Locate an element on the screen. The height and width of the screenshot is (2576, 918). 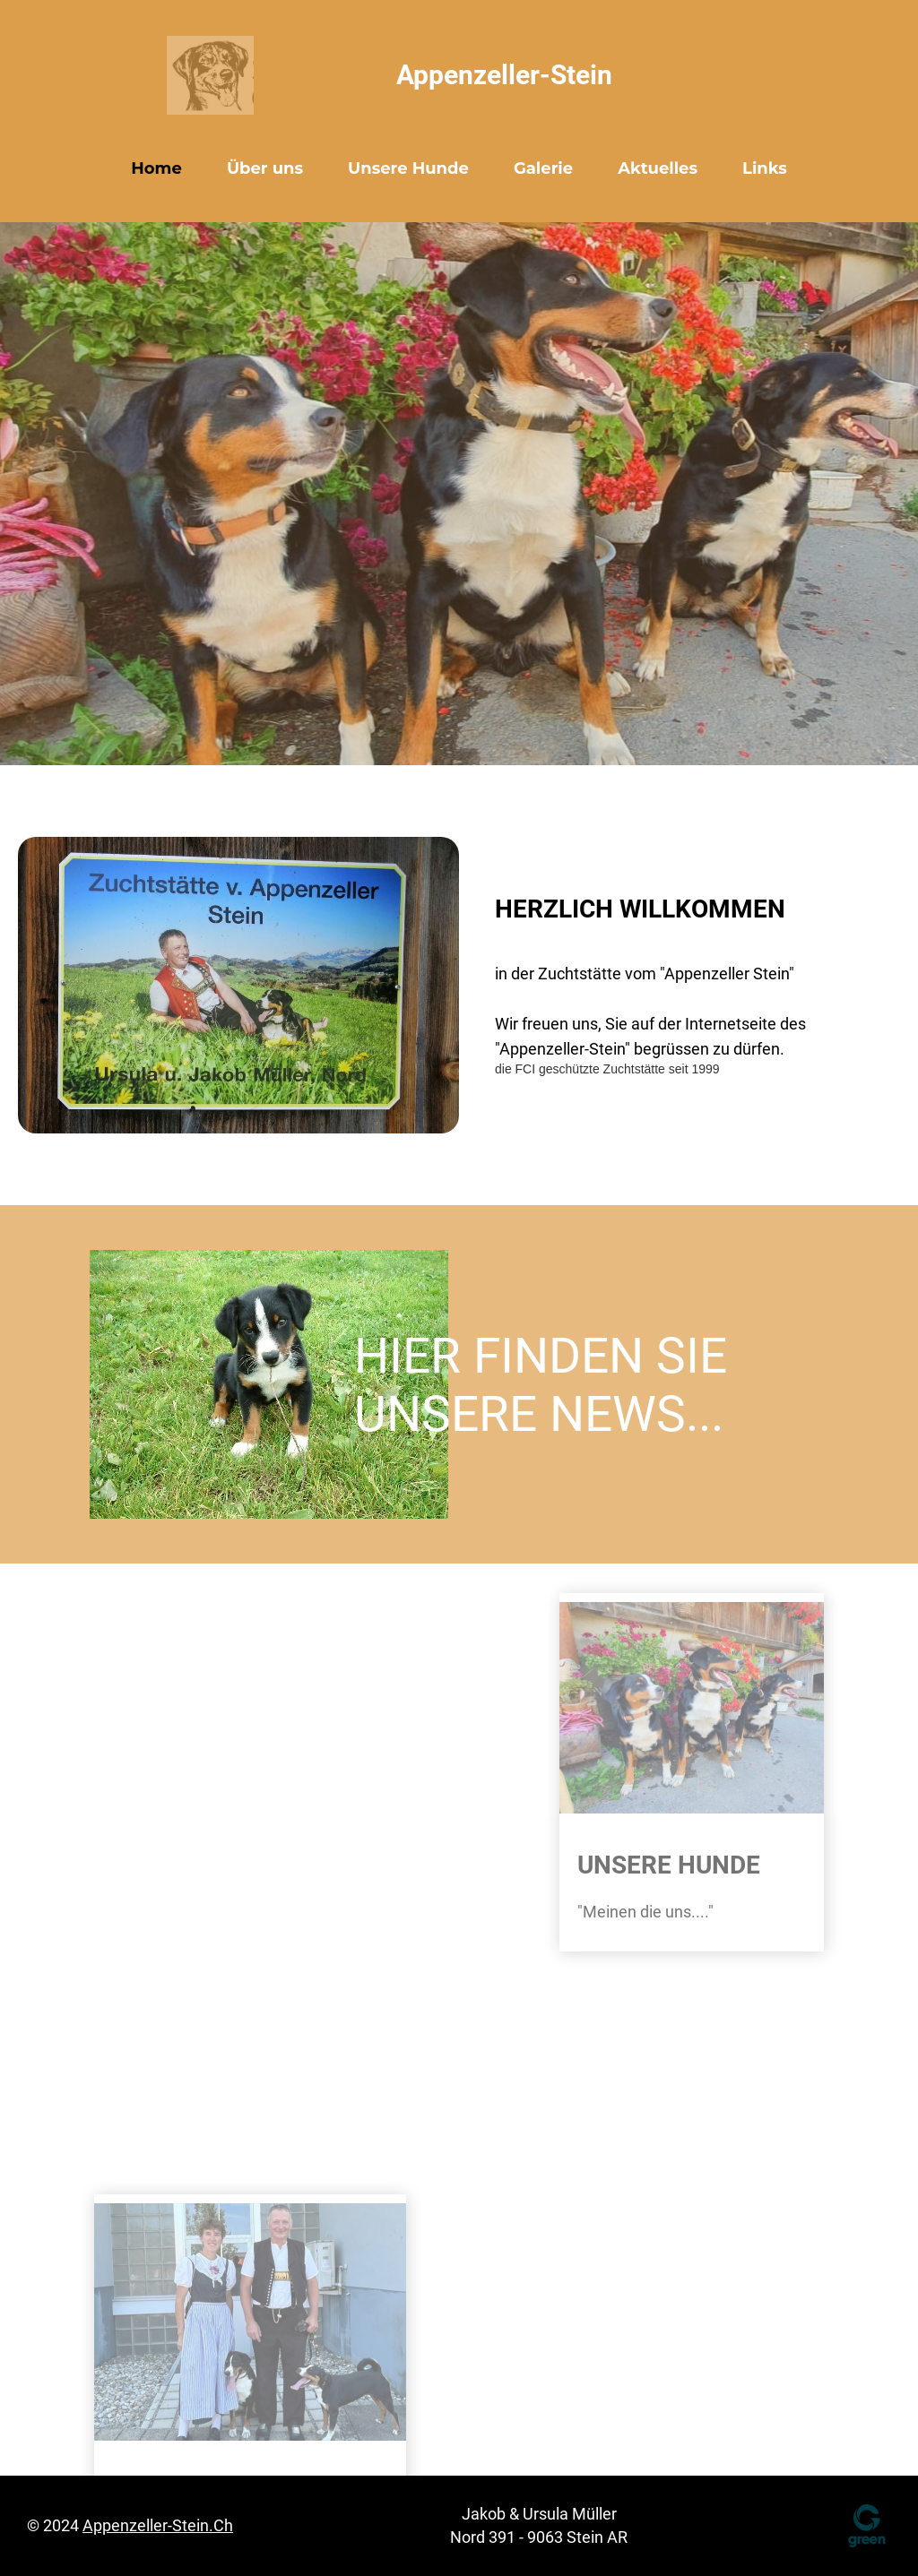
appenzeller-stein.ch is located at coordinates (157, 2525).